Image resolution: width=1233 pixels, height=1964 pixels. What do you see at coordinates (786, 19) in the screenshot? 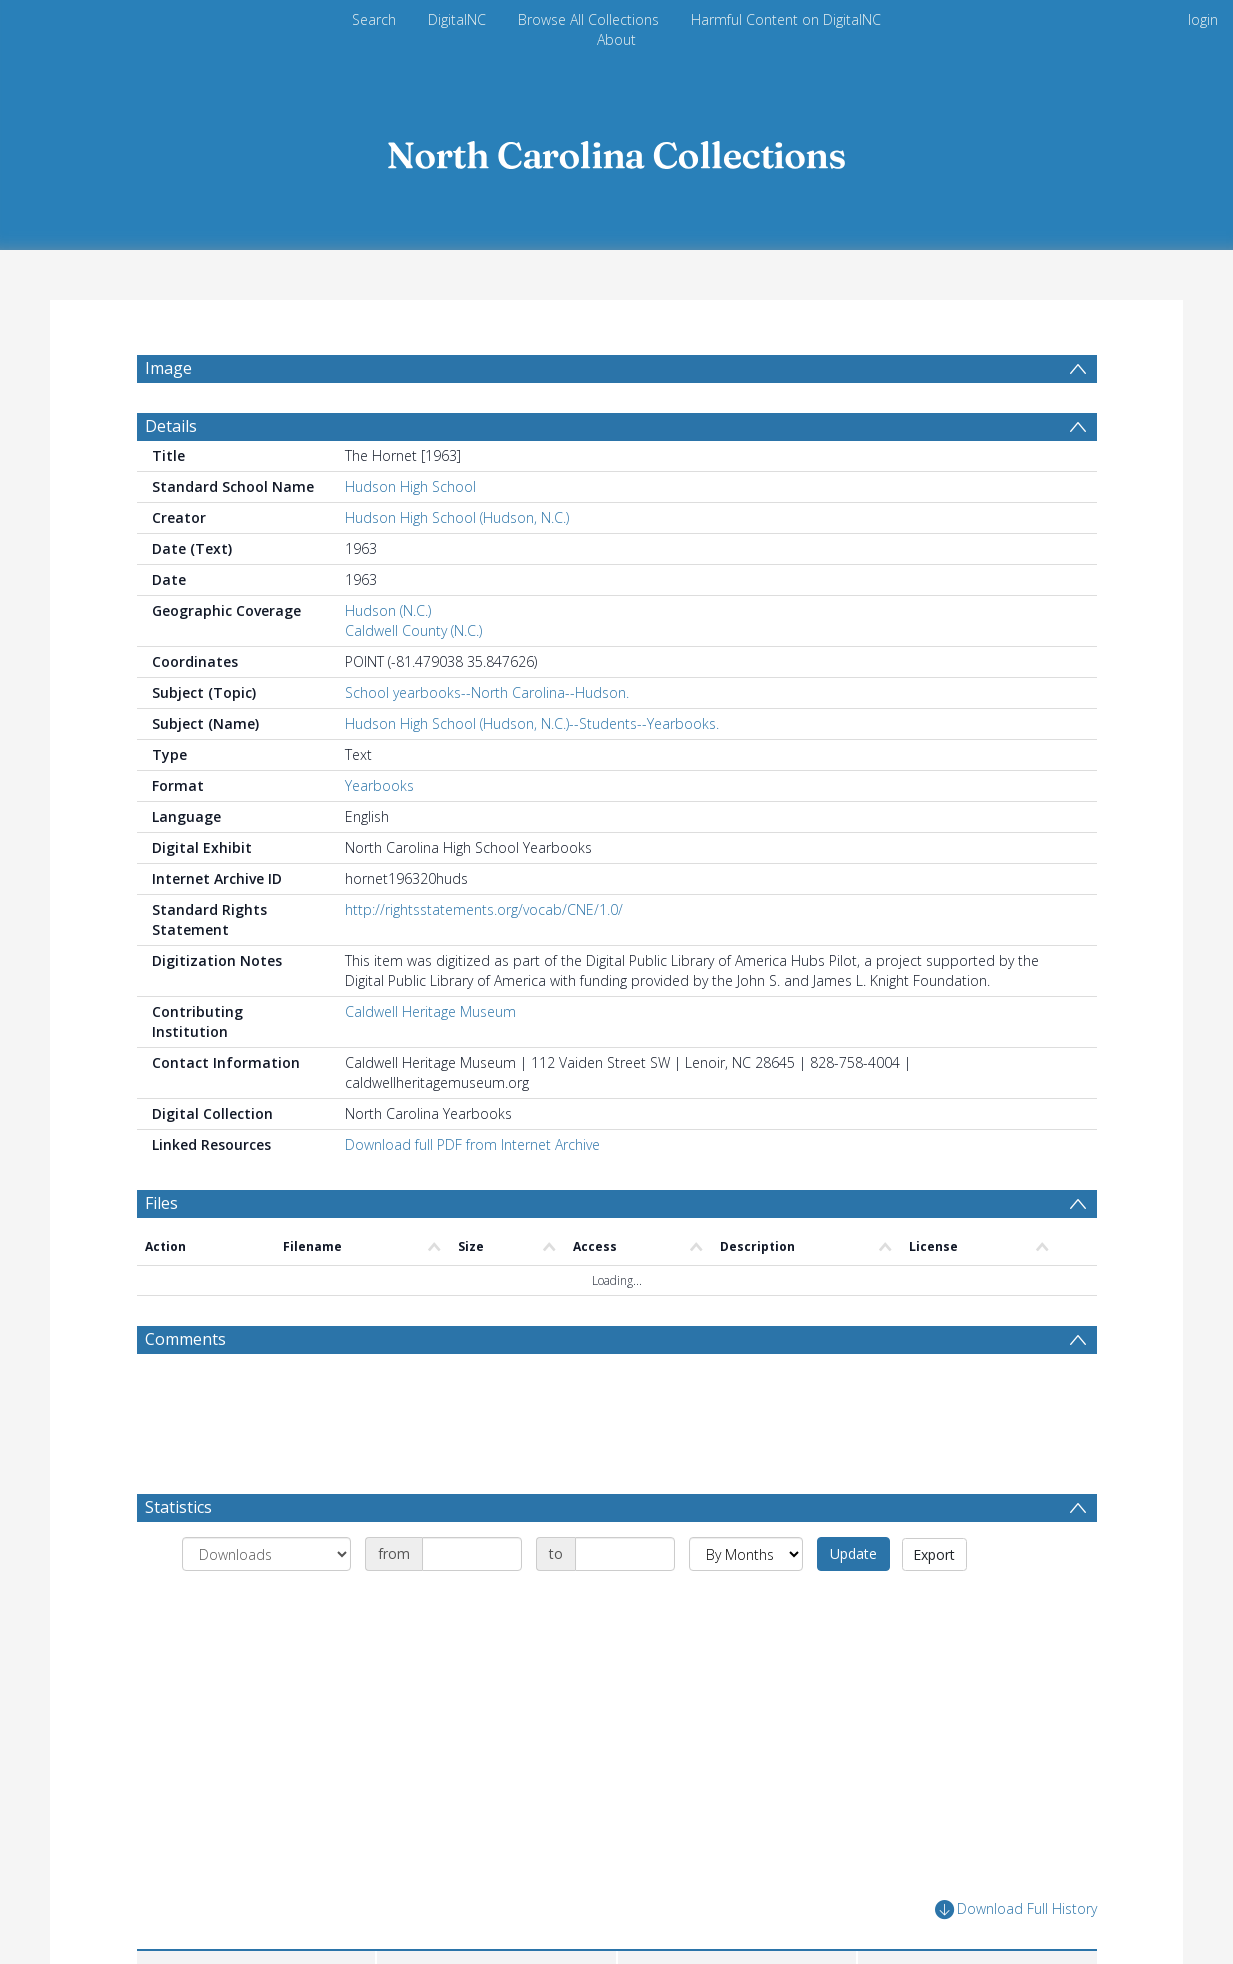
I see `Harmful Content on DigitalNC` at bounding box center [786, 19].